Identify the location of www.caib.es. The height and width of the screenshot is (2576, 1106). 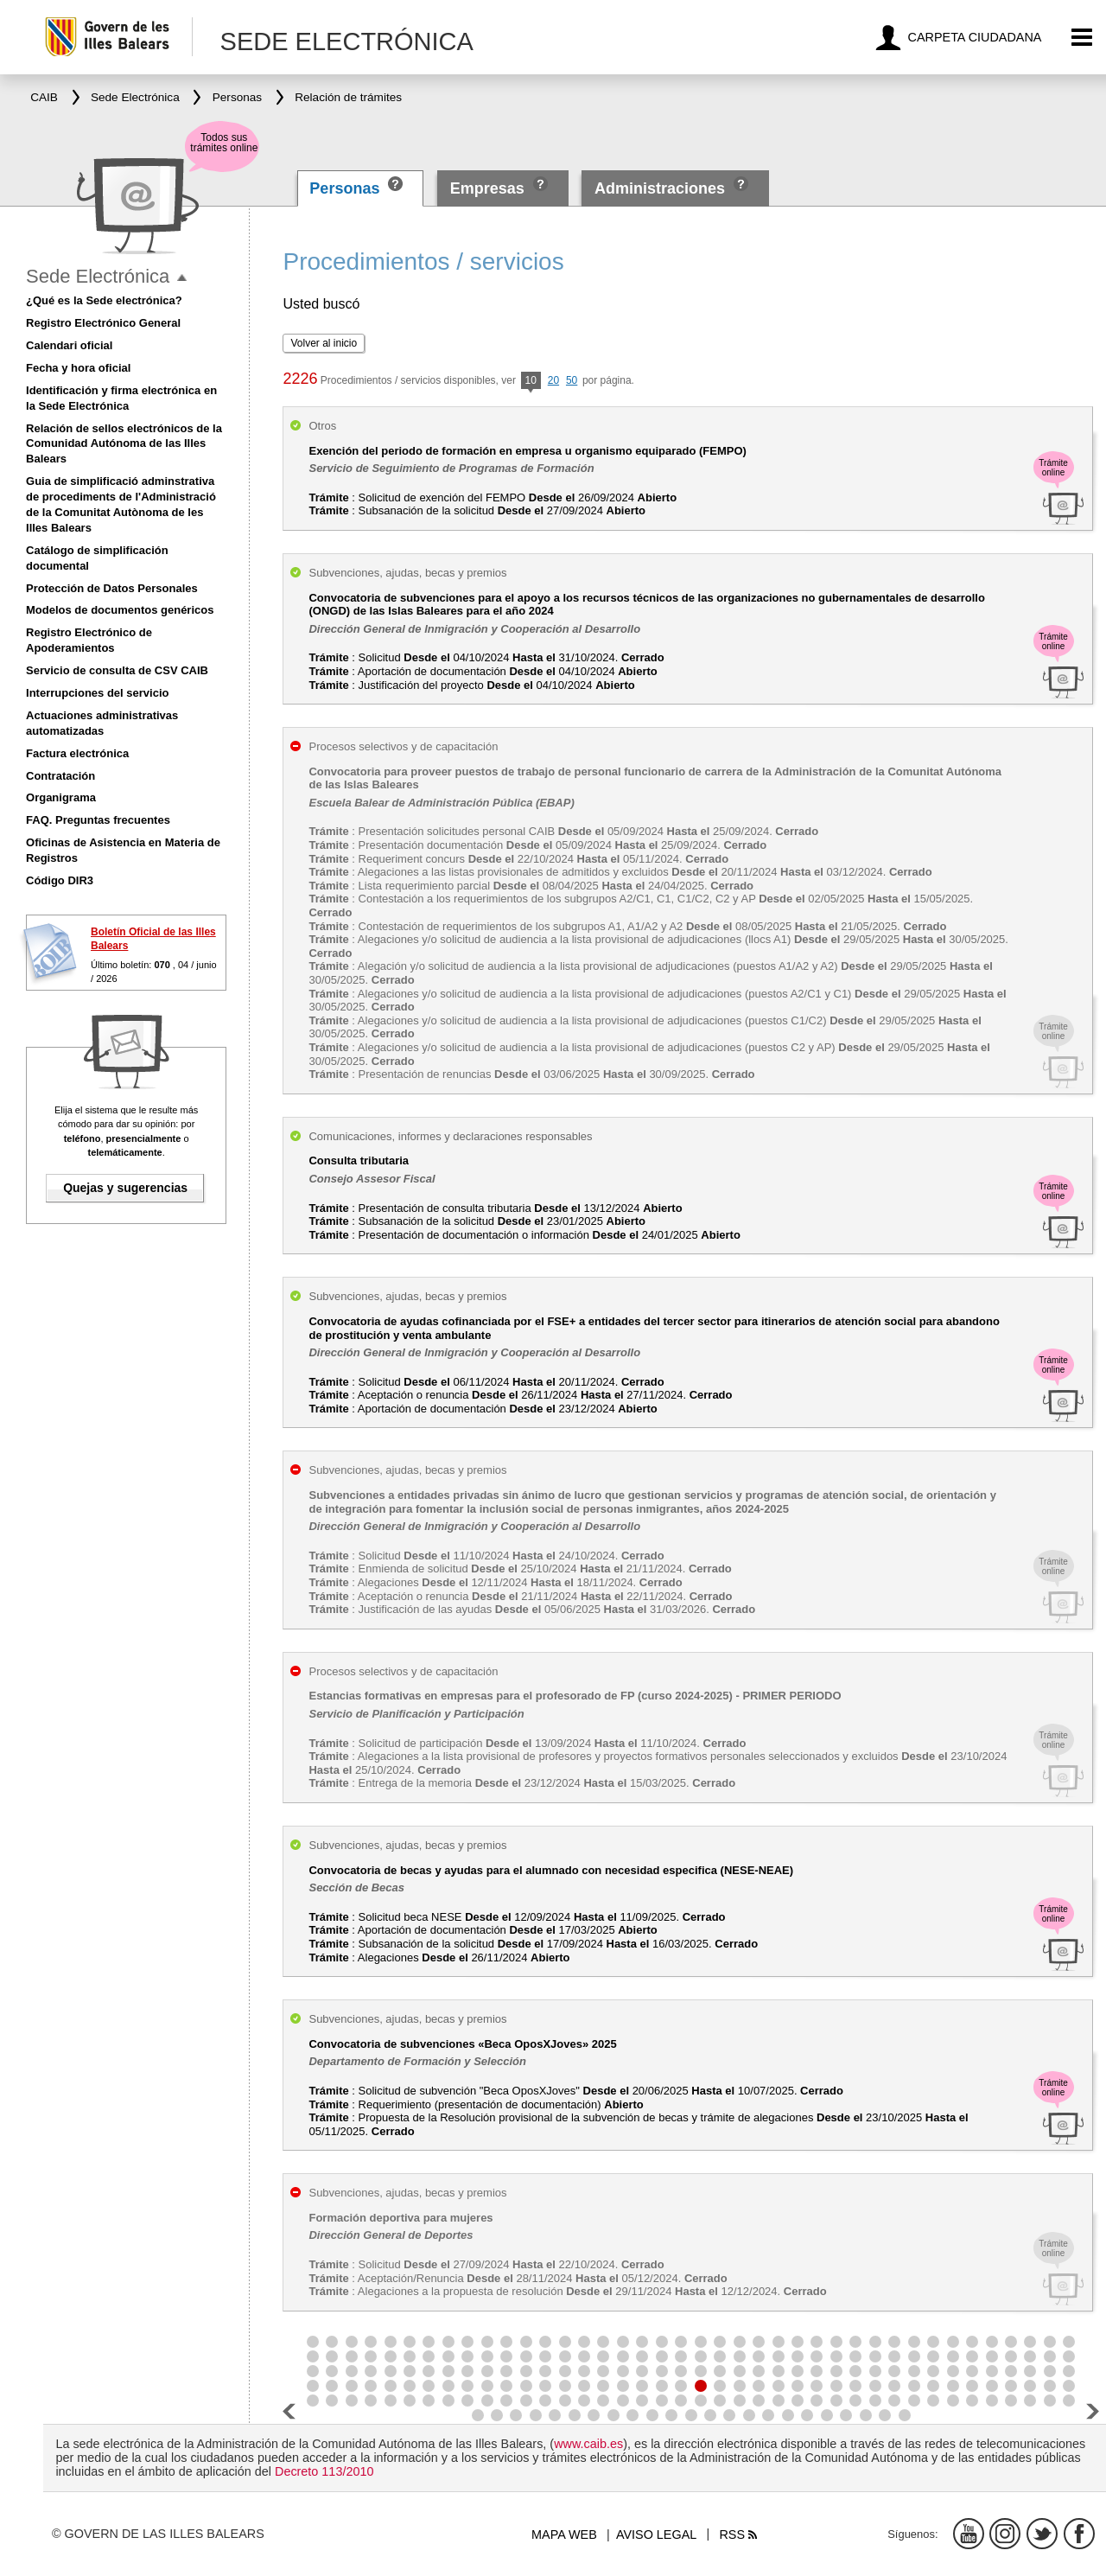
(588, 2444).